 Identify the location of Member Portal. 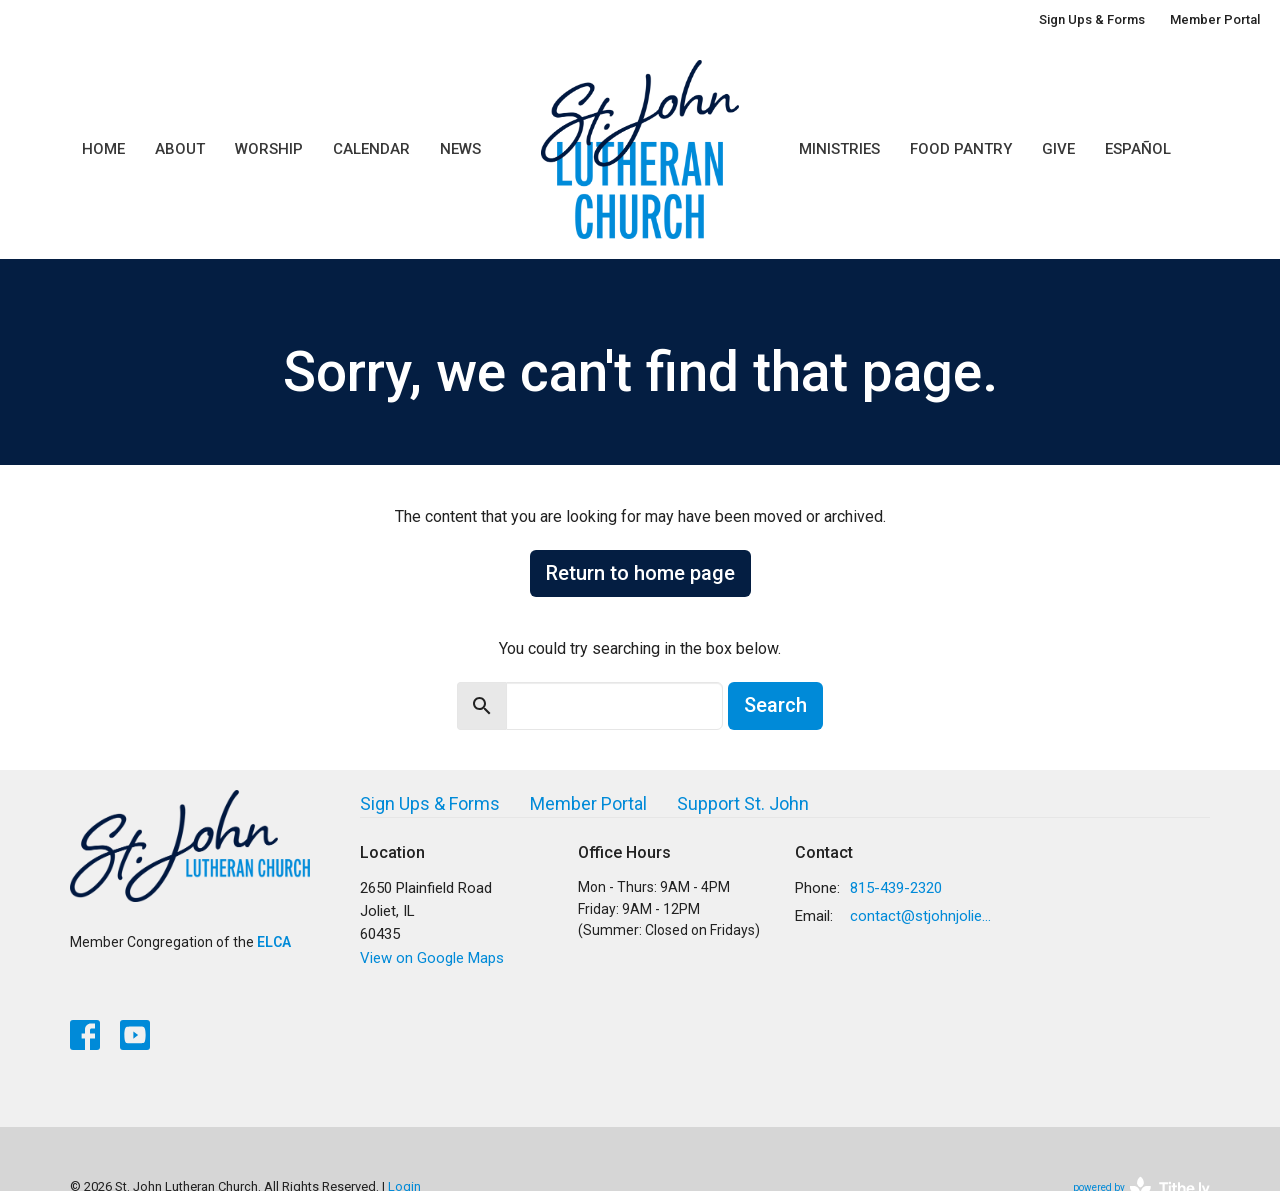
(1215, 19).